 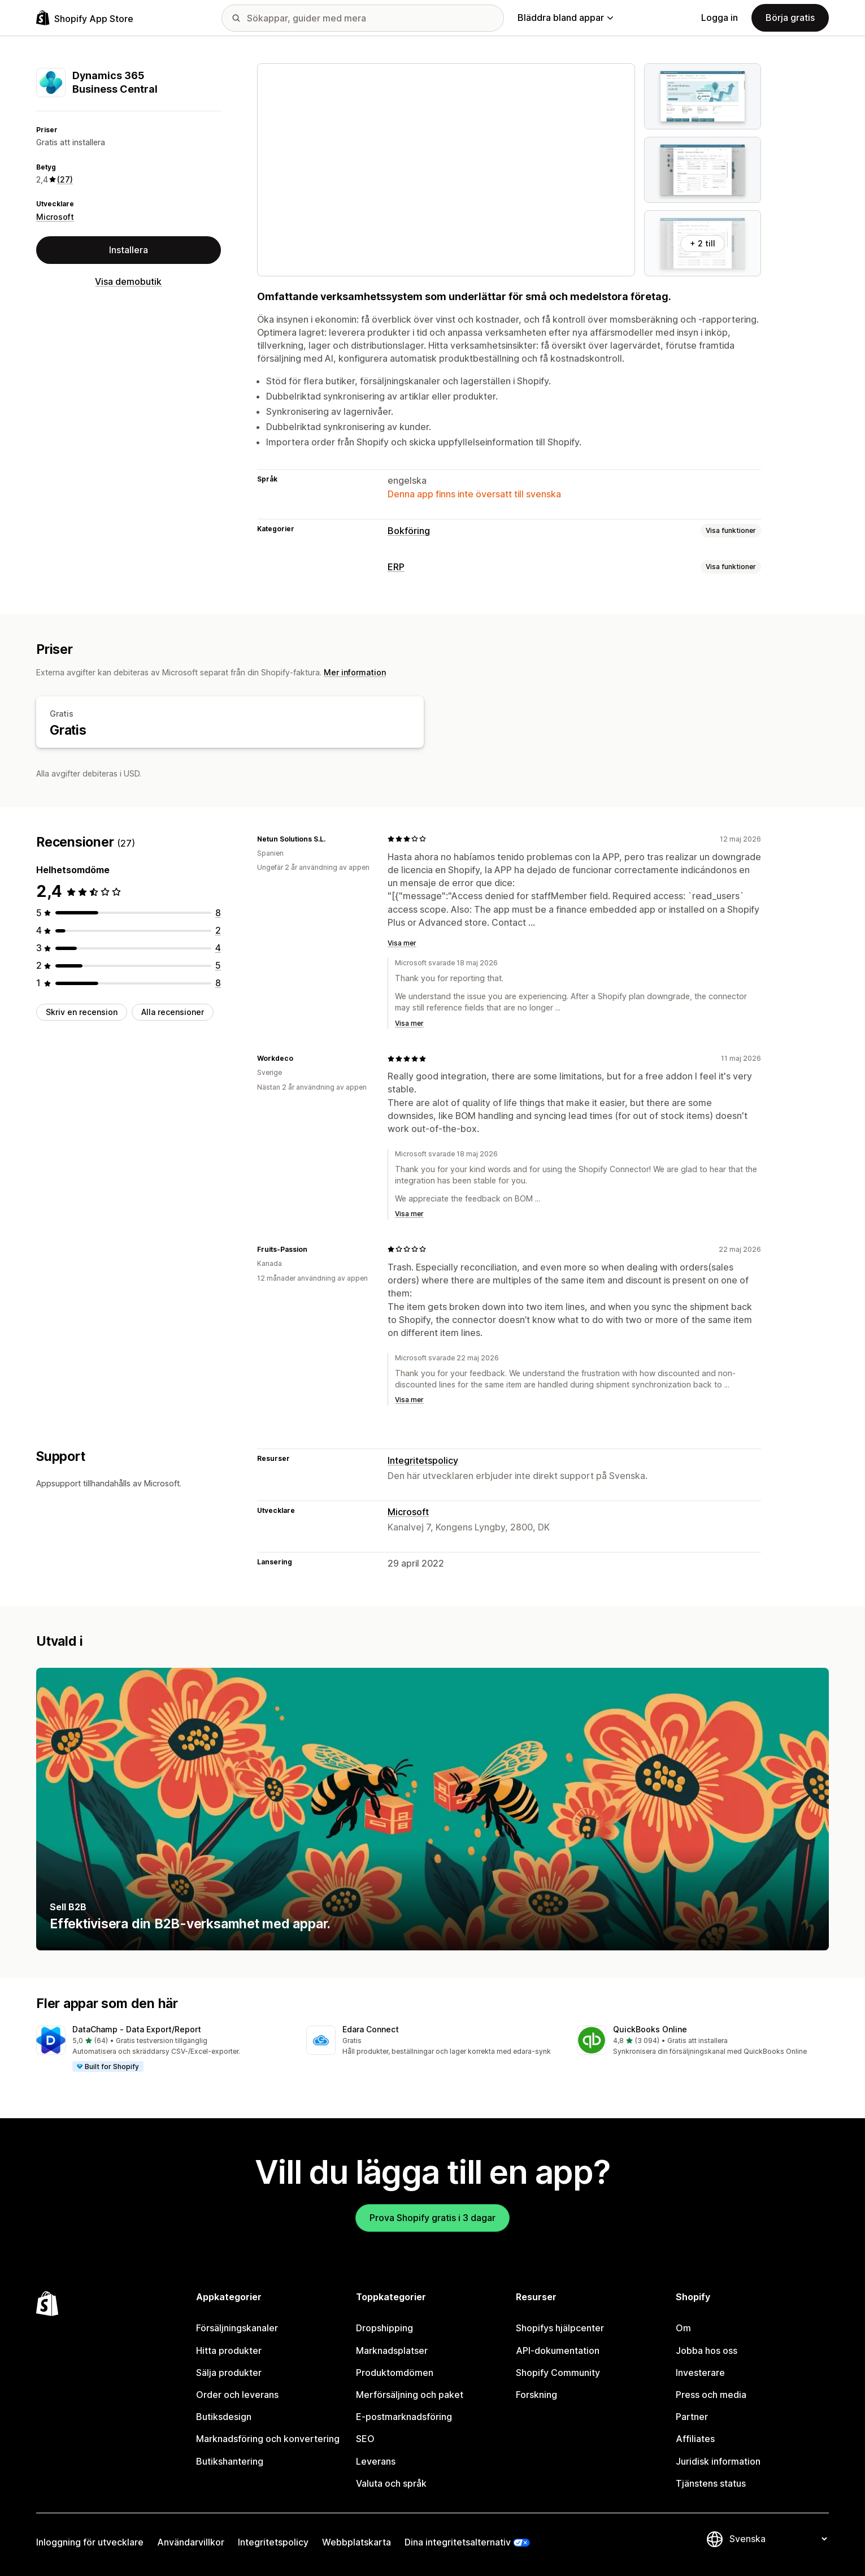 I want to click on Forskning, so click(x=536, y=2394).